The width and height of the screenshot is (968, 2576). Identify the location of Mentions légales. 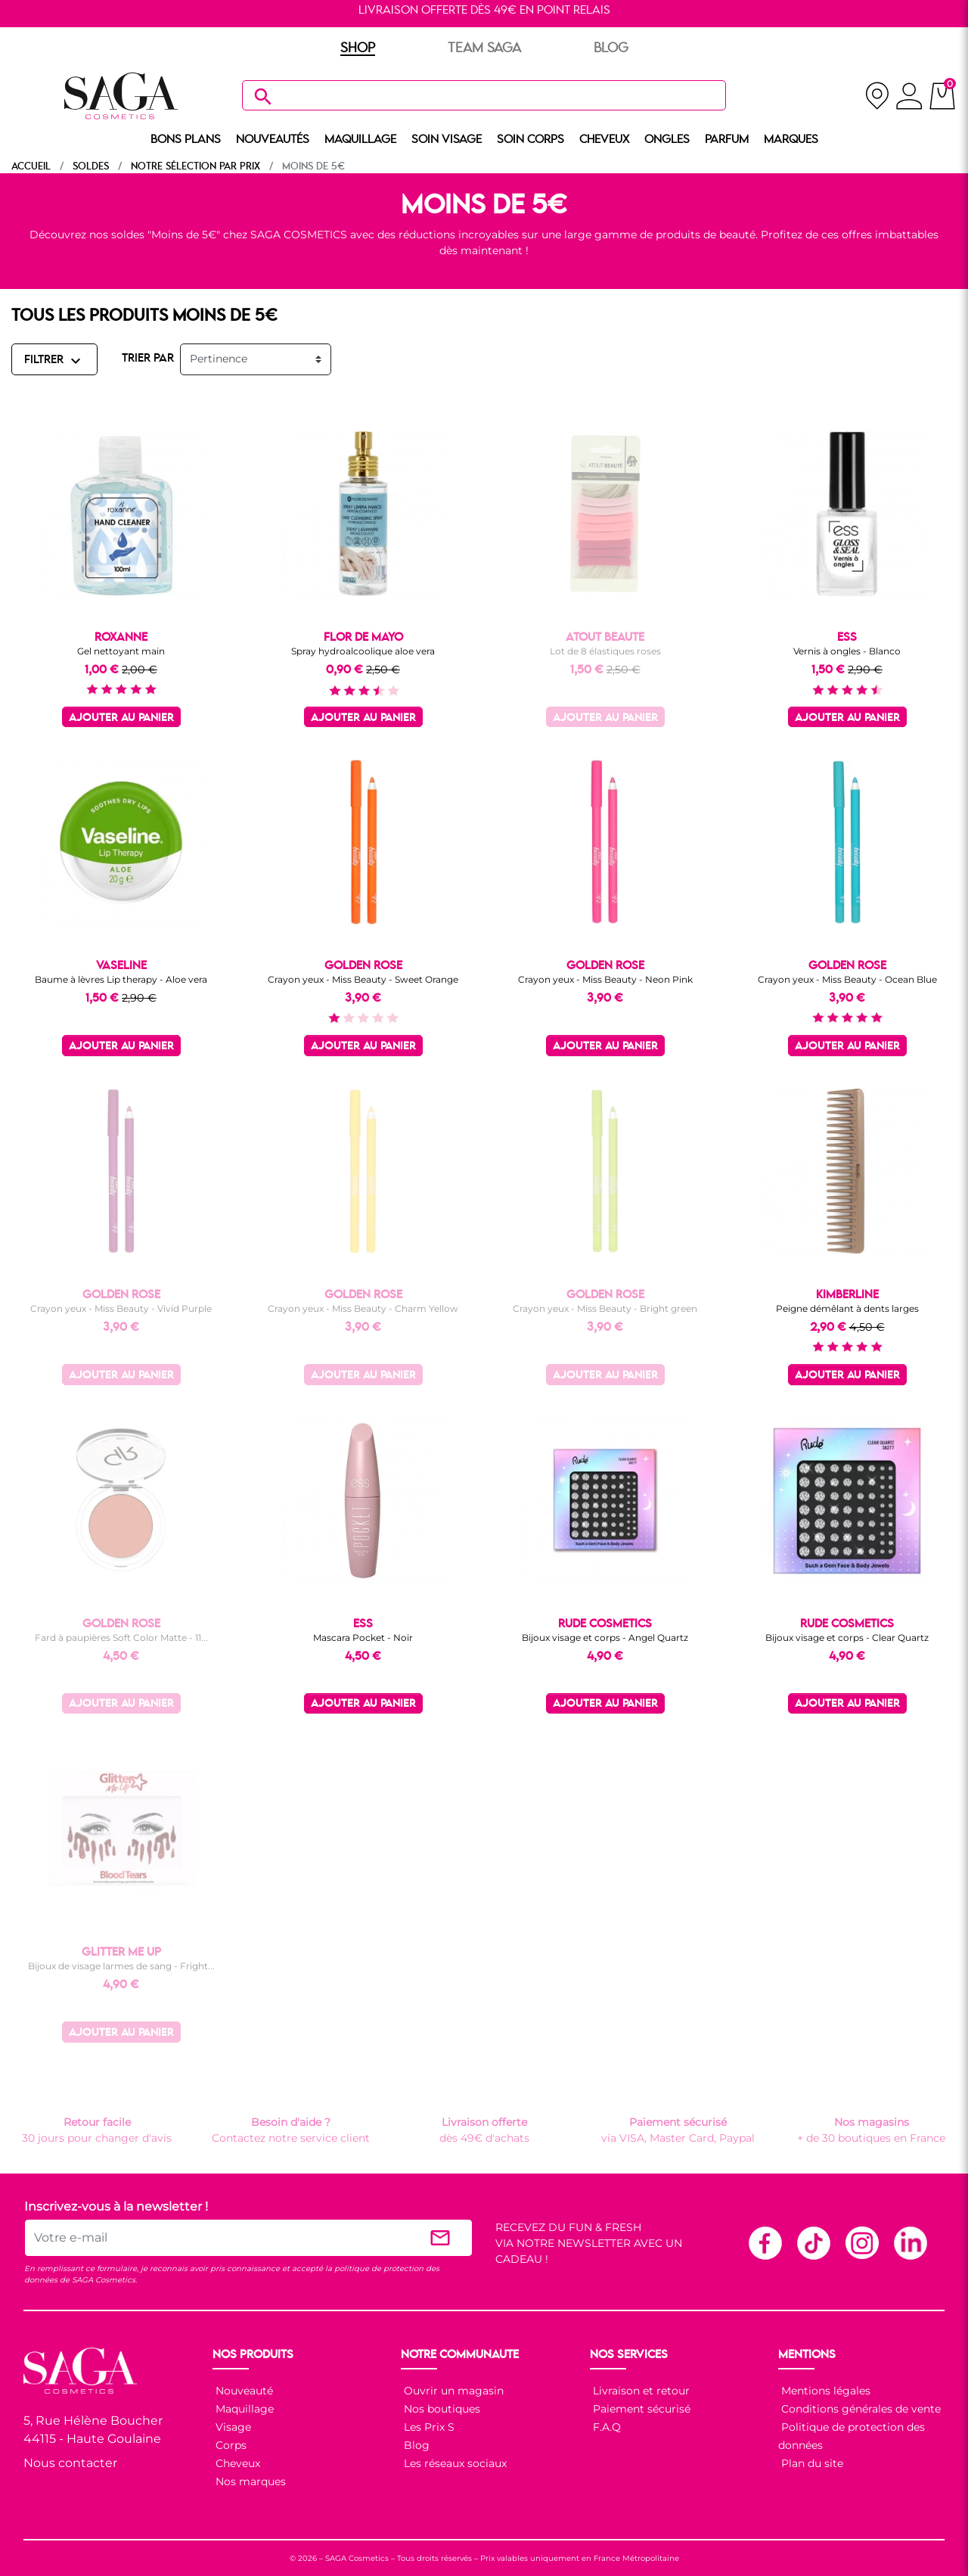
(824, 2390).